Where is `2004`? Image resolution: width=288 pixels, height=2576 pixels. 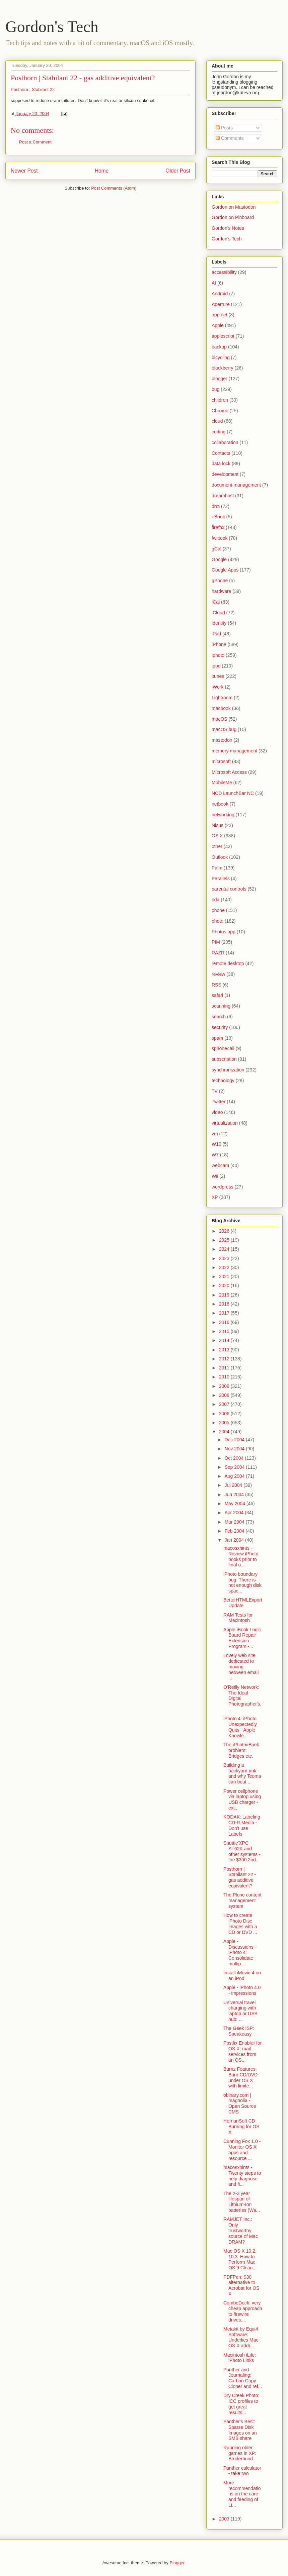
2004 is located at coordinates (225, 1431).